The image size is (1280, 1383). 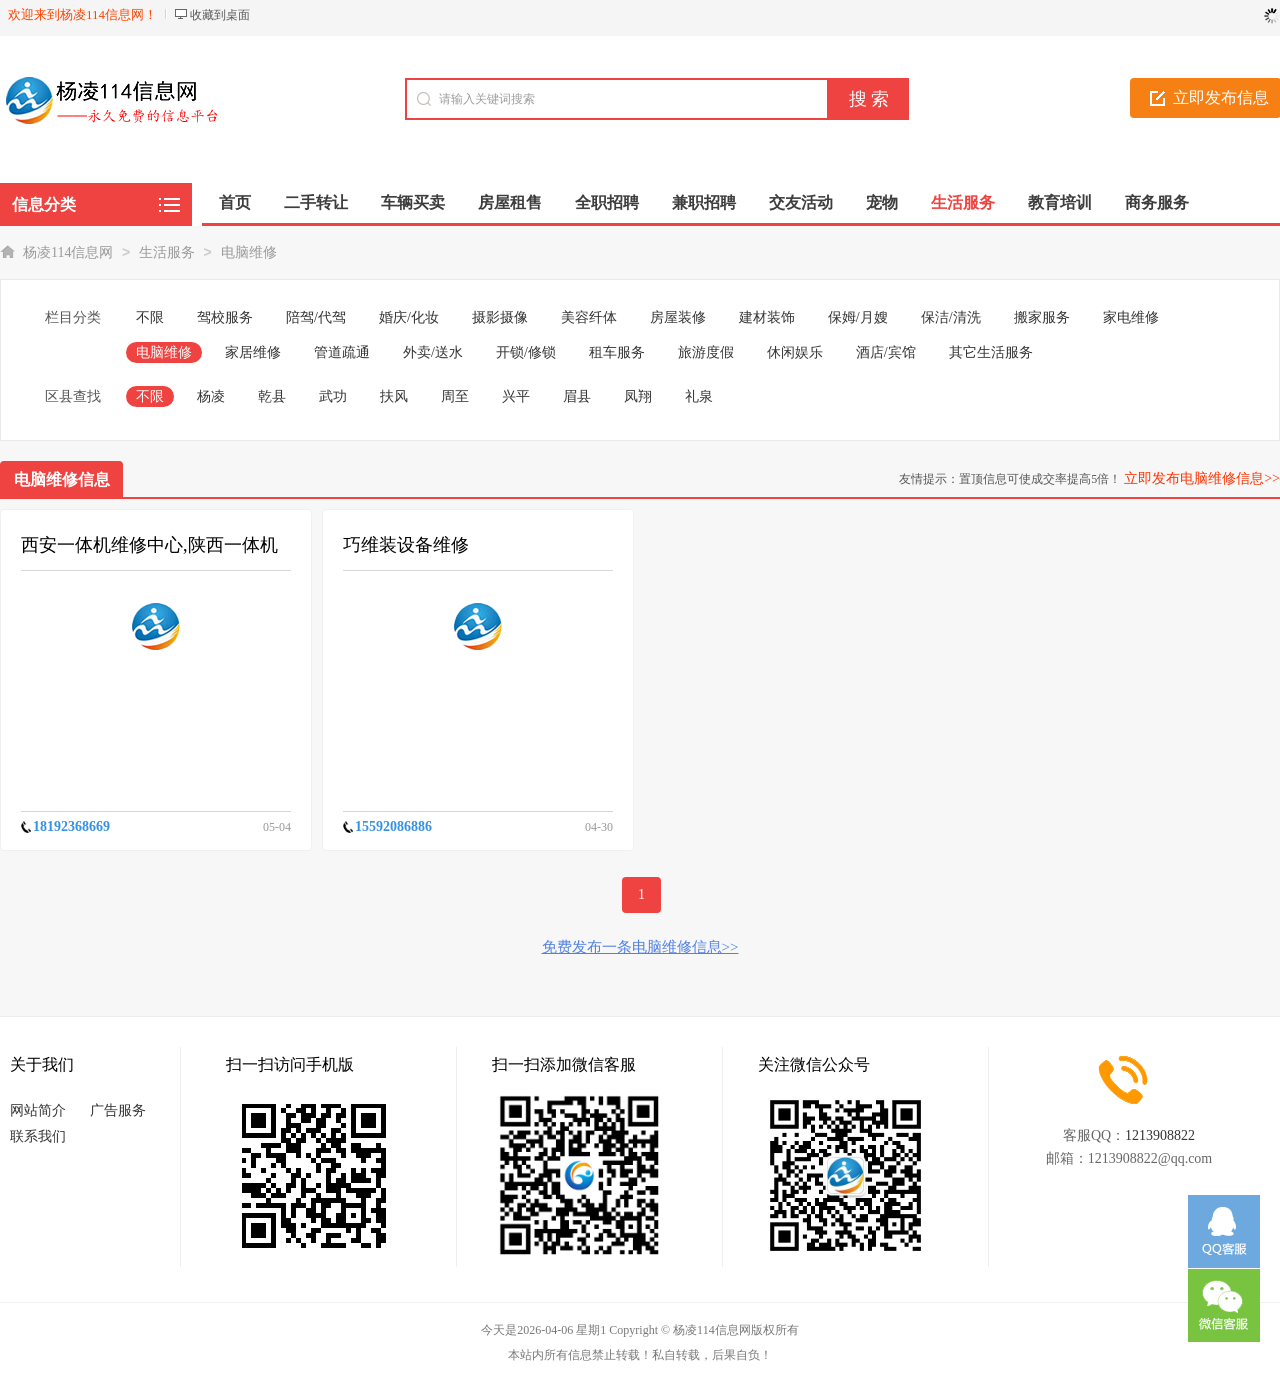 What do you see at coordinates (500, 317) in the screenshot?
I see `摄影摄像` at bounding box center [500, 317].